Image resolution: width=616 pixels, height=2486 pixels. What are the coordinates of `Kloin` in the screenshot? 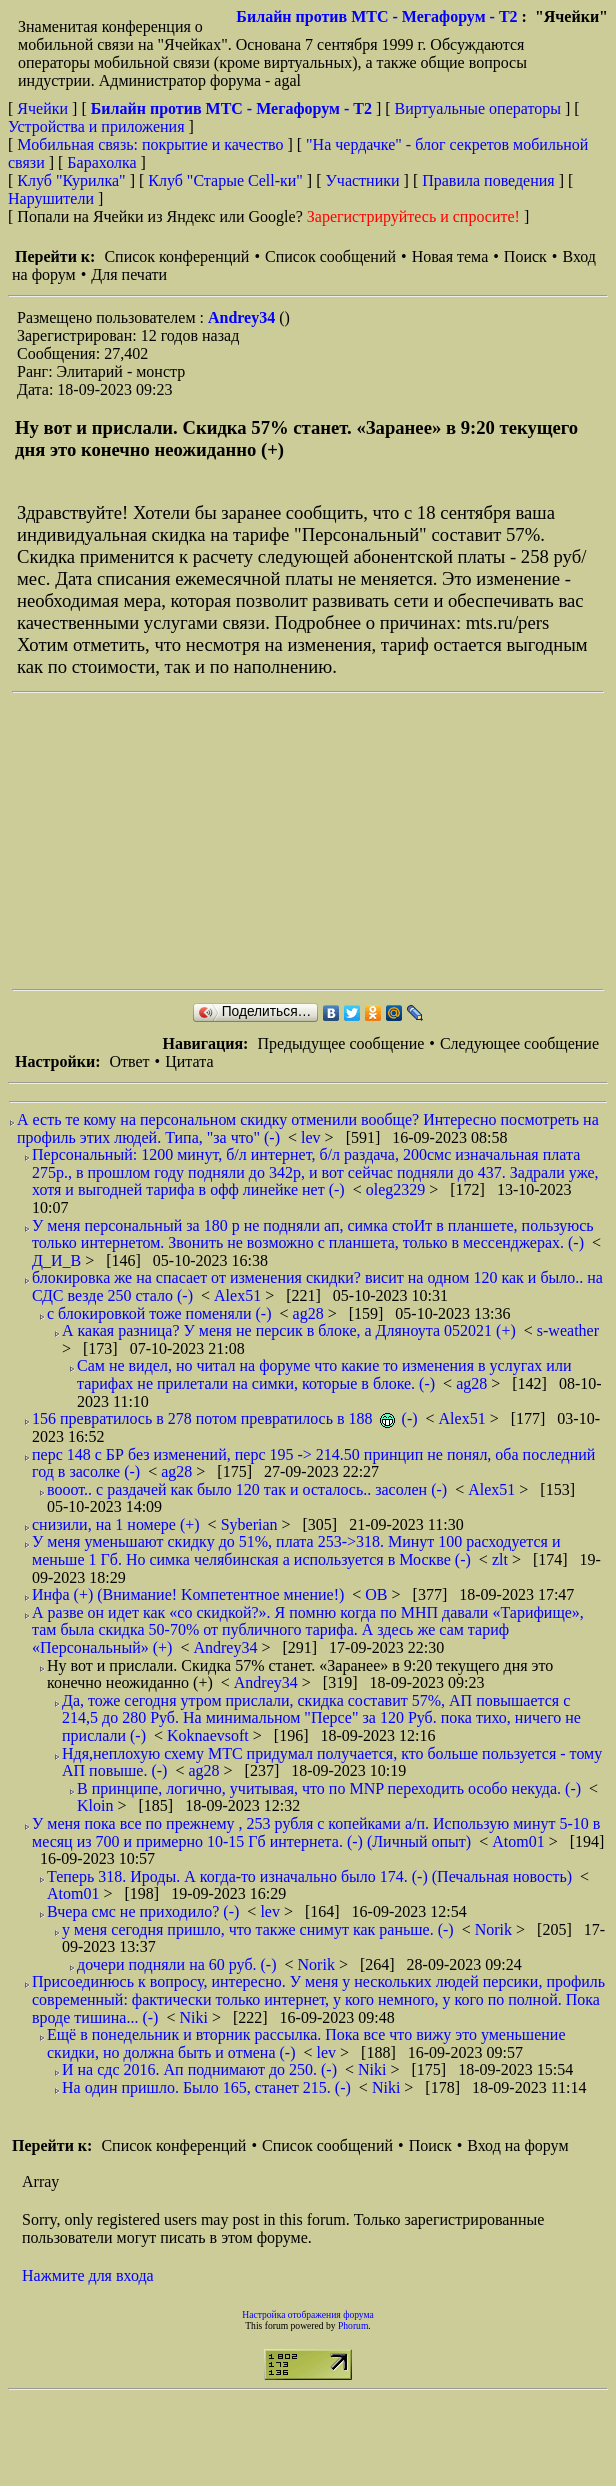 It's located at (97, 1805).